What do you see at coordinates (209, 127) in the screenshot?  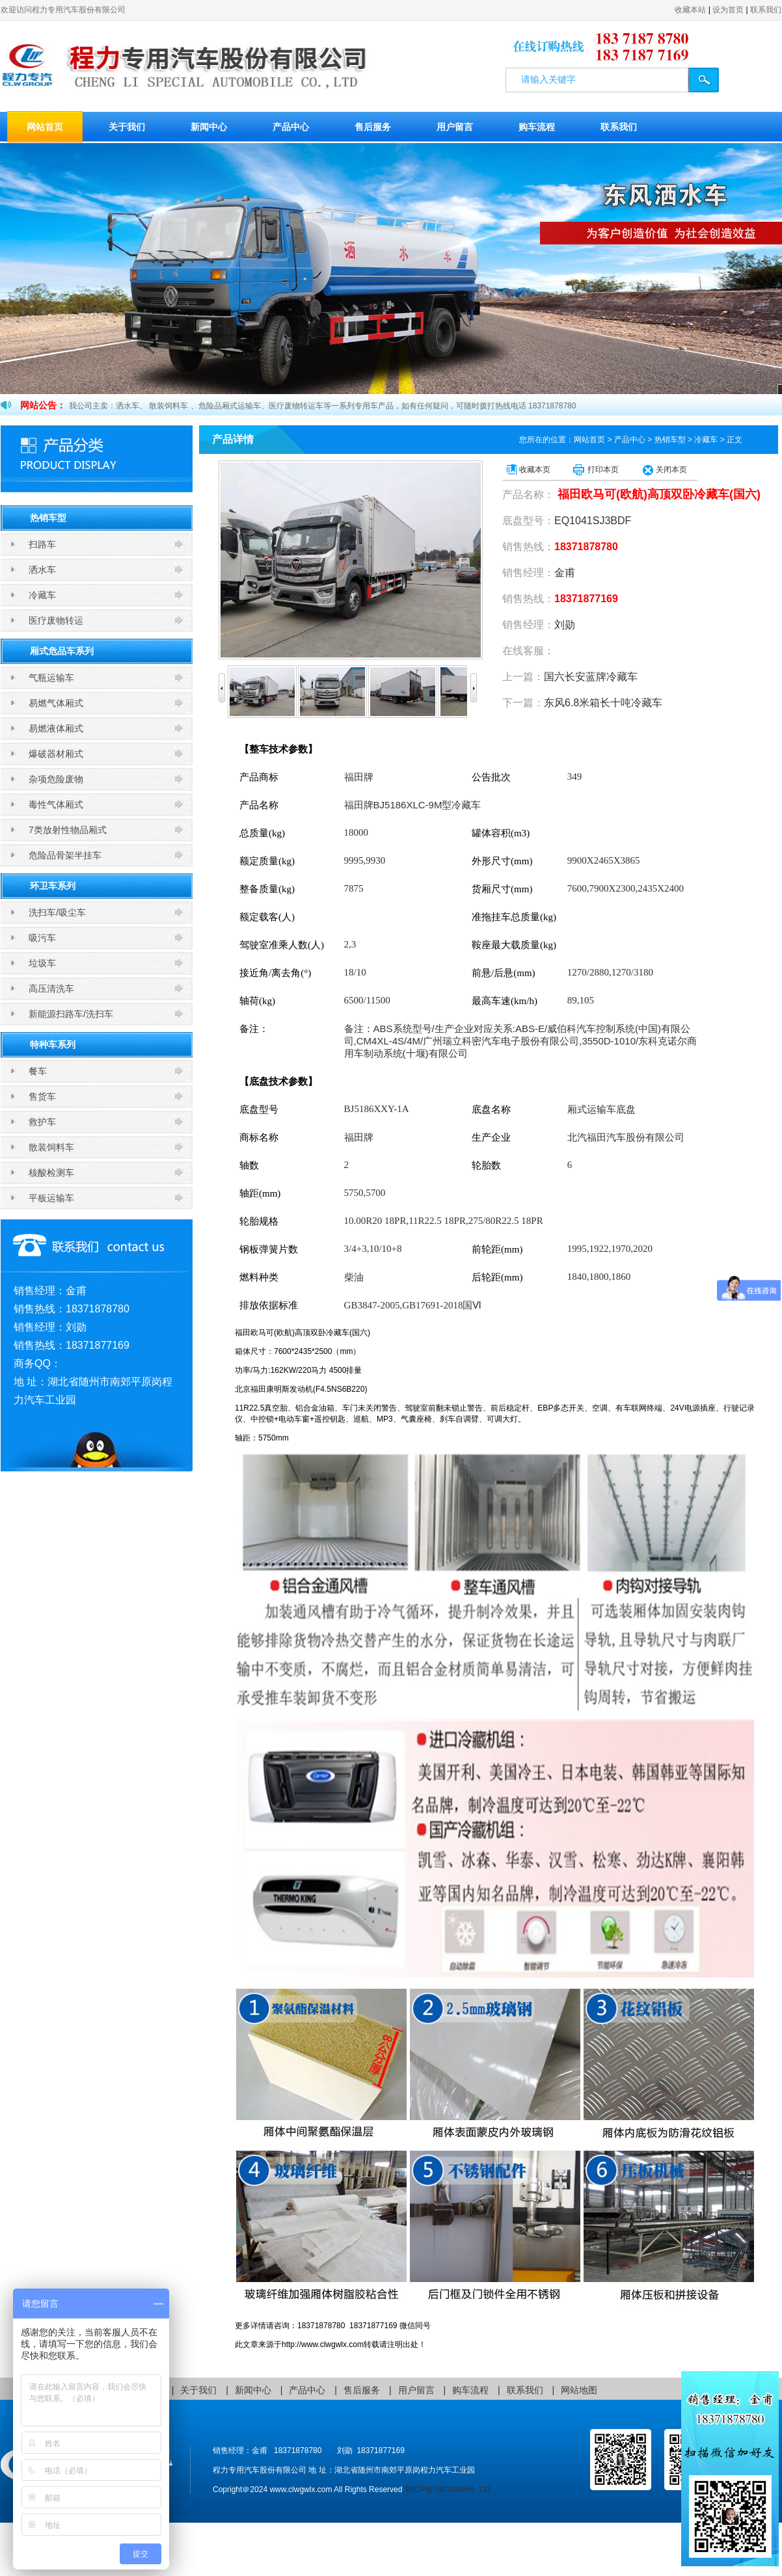 I see `新闻中心` at bounding box center [209, 127].